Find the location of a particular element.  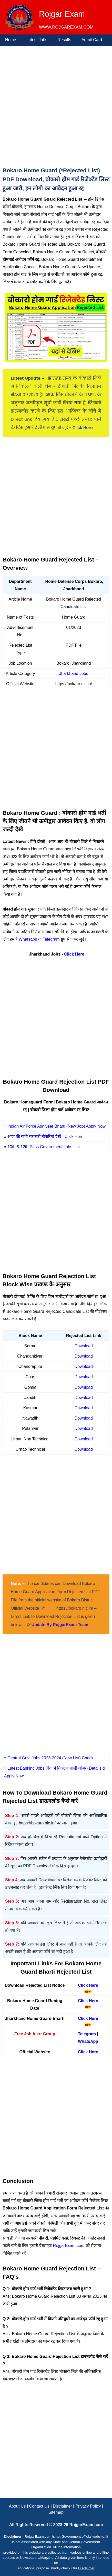

Indian Air Force Agniveer Bharti (New Job) Apply Now is located at coordinates (56, 1126).